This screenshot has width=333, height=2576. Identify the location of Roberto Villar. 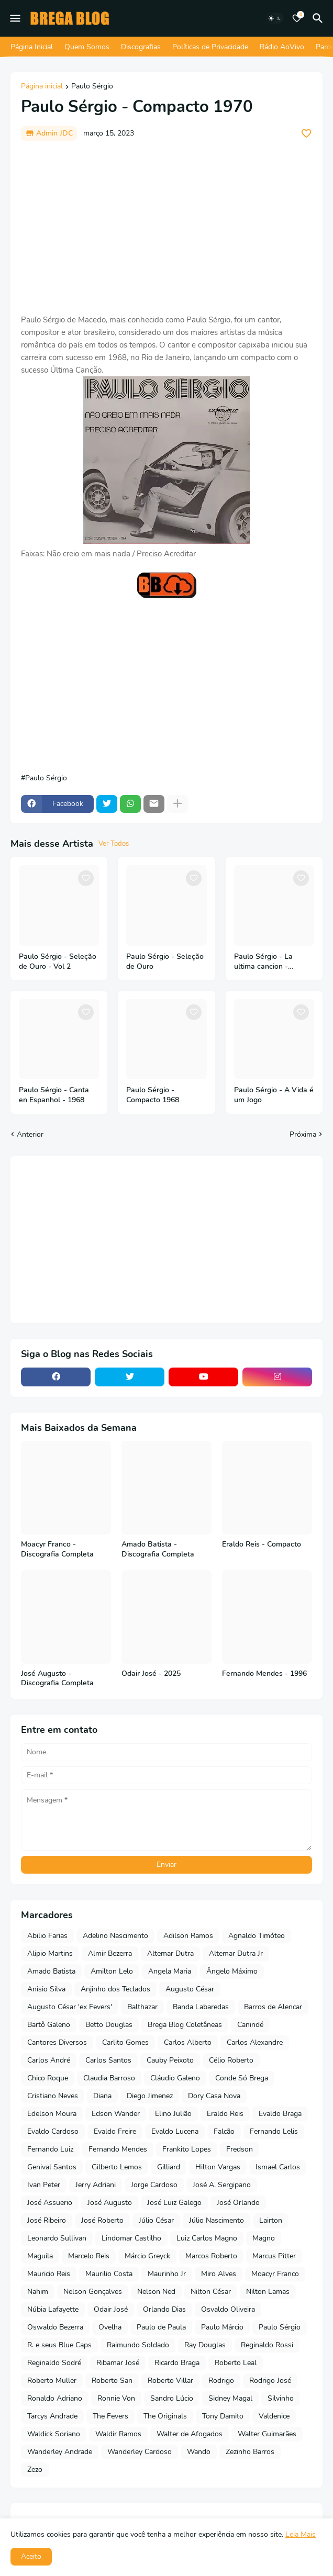
(170, 2380).